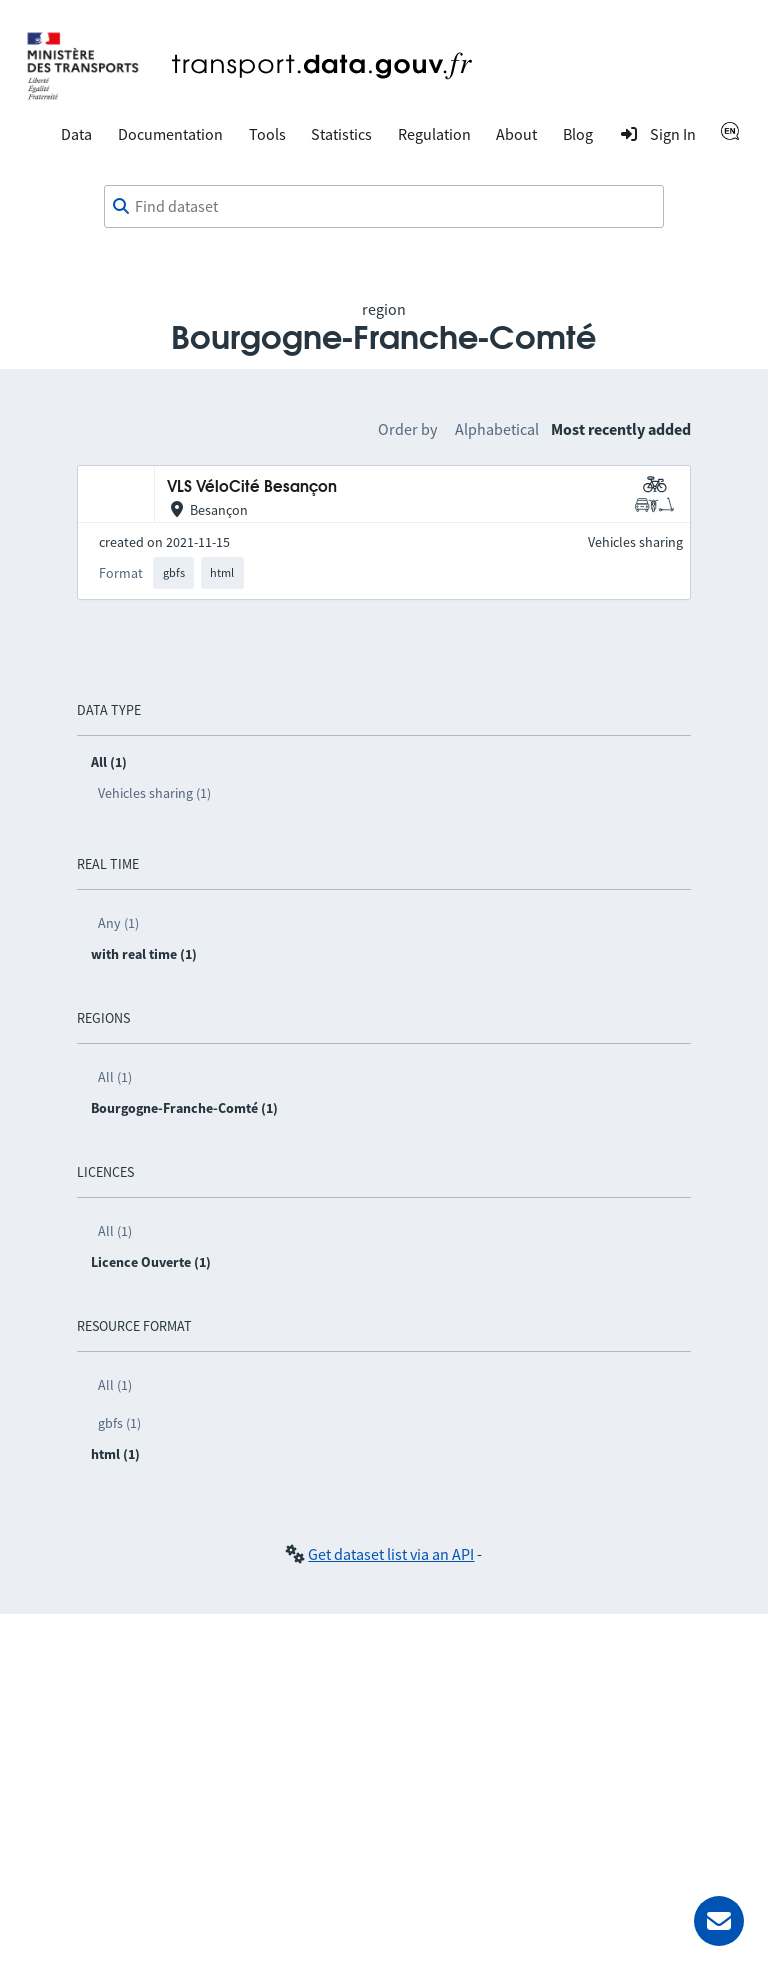 The height and width of the screenshot is (1970, 768). I want to click on Documentation, so click(170, 134).